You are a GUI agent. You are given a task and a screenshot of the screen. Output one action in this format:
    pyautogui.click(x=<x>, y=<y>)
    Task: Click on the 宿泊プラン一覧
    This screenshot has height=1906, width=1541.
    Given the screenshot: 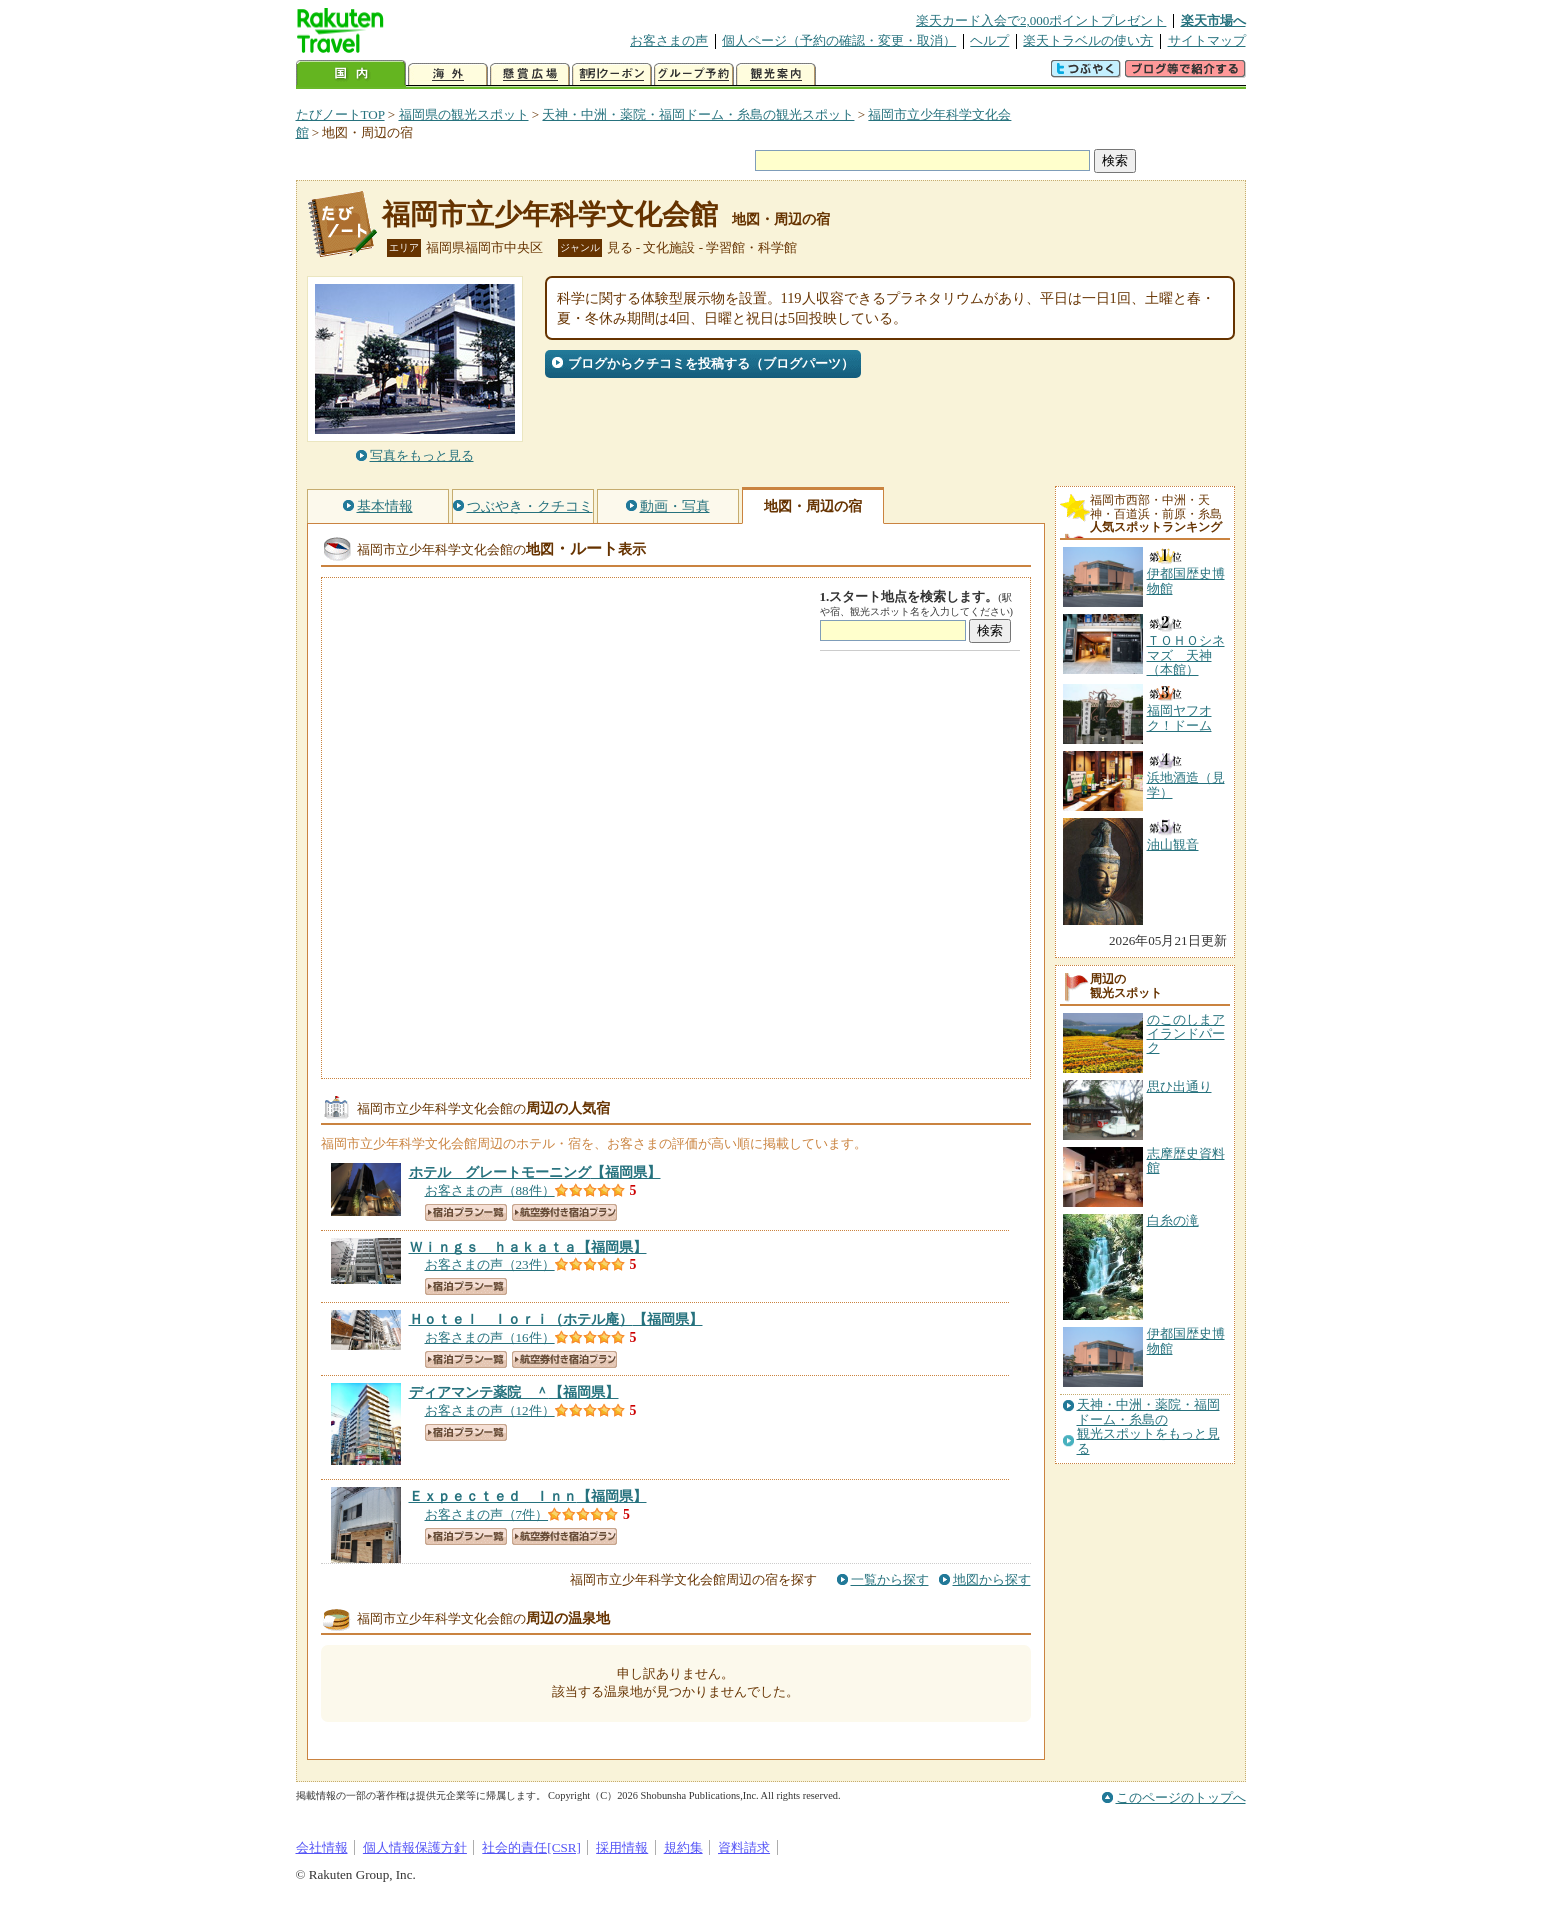 What is the action you would take?
    pyautogui.click(x=466, y=1212)
    